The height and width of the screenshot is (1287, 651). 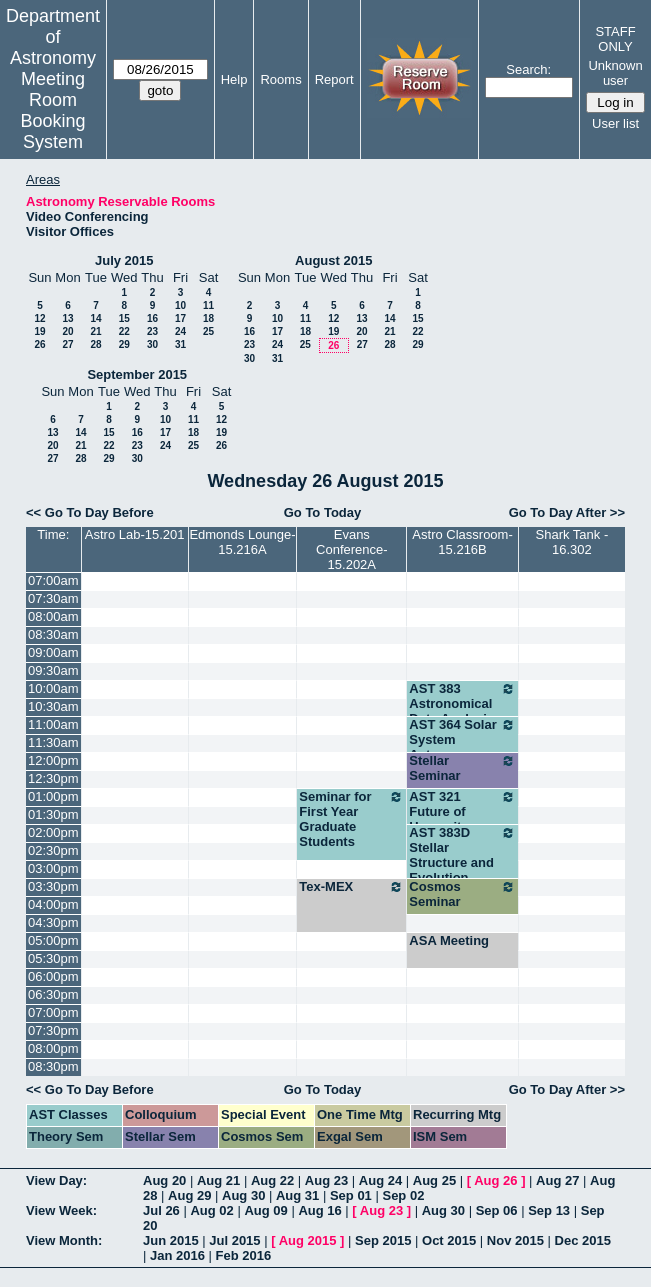 I want to click on AST 383 Astronomical Data Analysis (Milos), so click(x=462, y=711).